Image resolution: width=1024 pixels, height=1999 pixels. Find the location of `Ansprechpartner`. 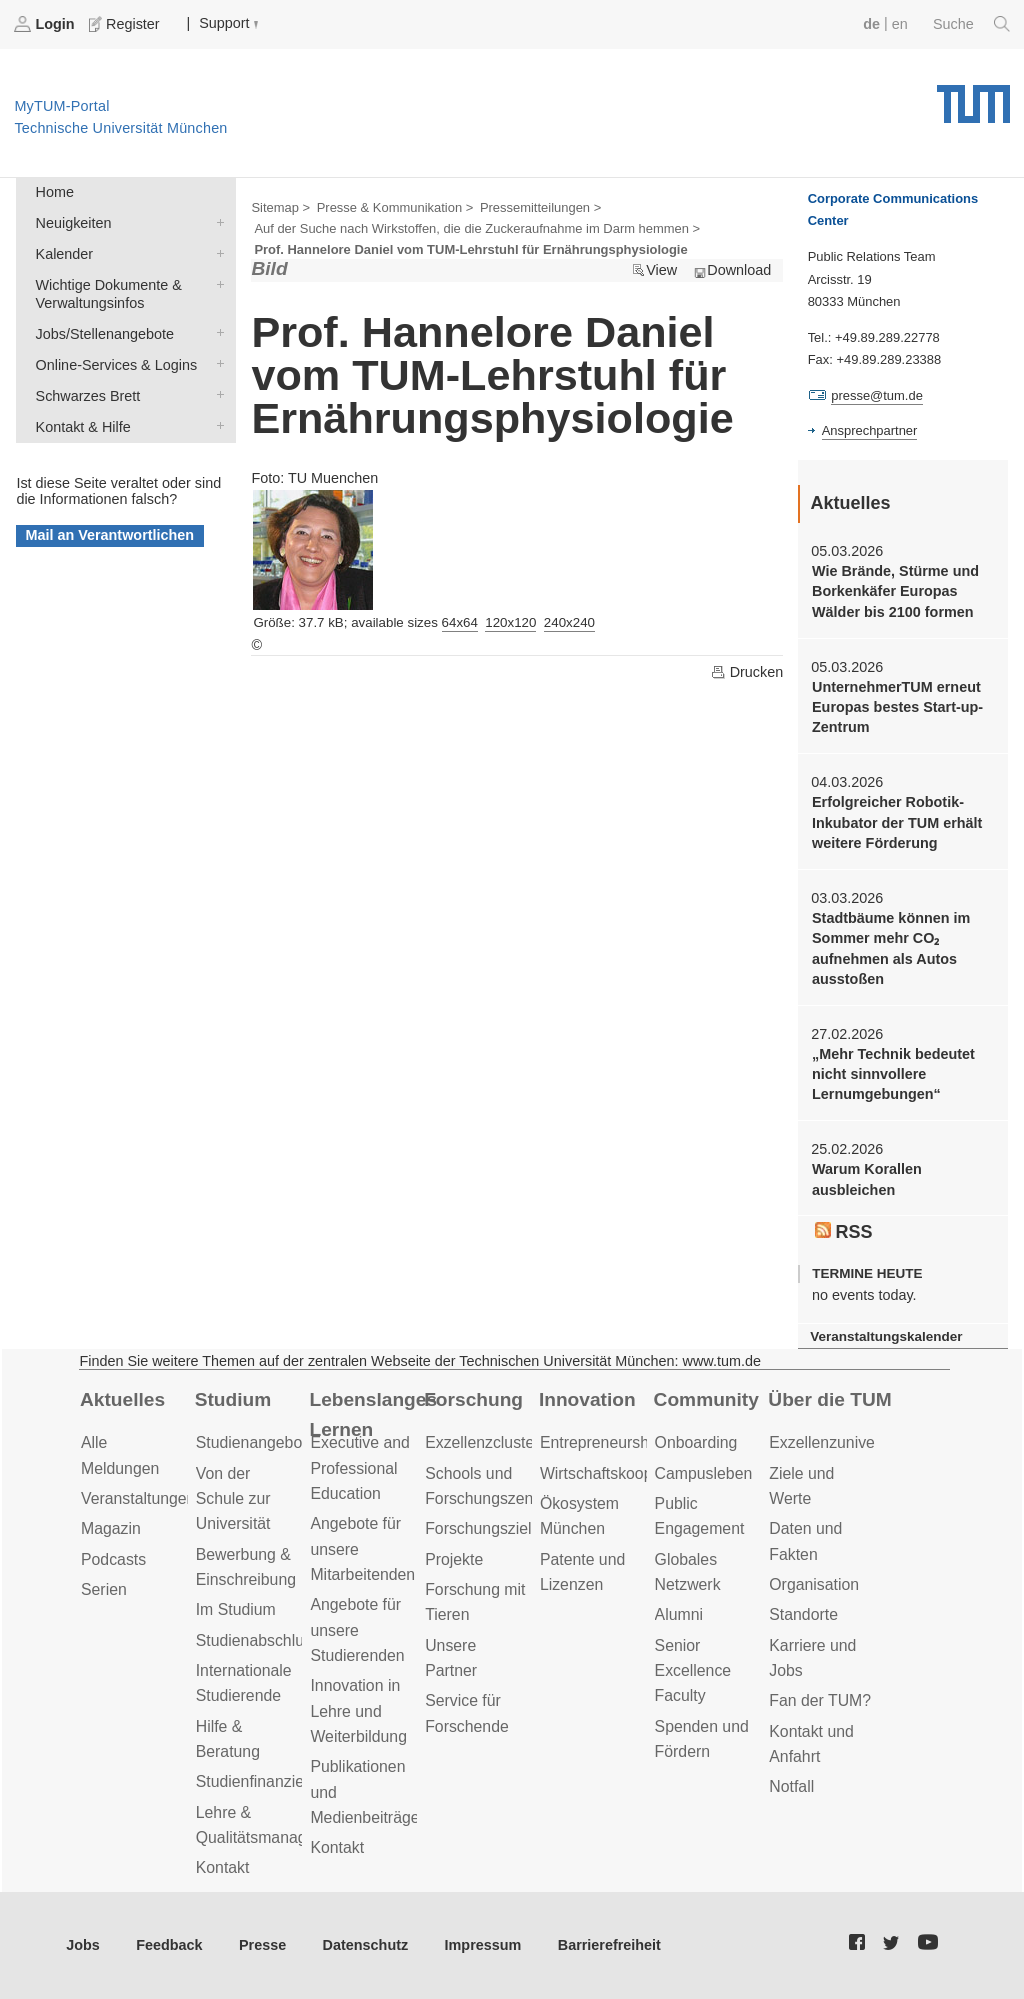

Ansprechpartner is located at coordinates (870, 430).